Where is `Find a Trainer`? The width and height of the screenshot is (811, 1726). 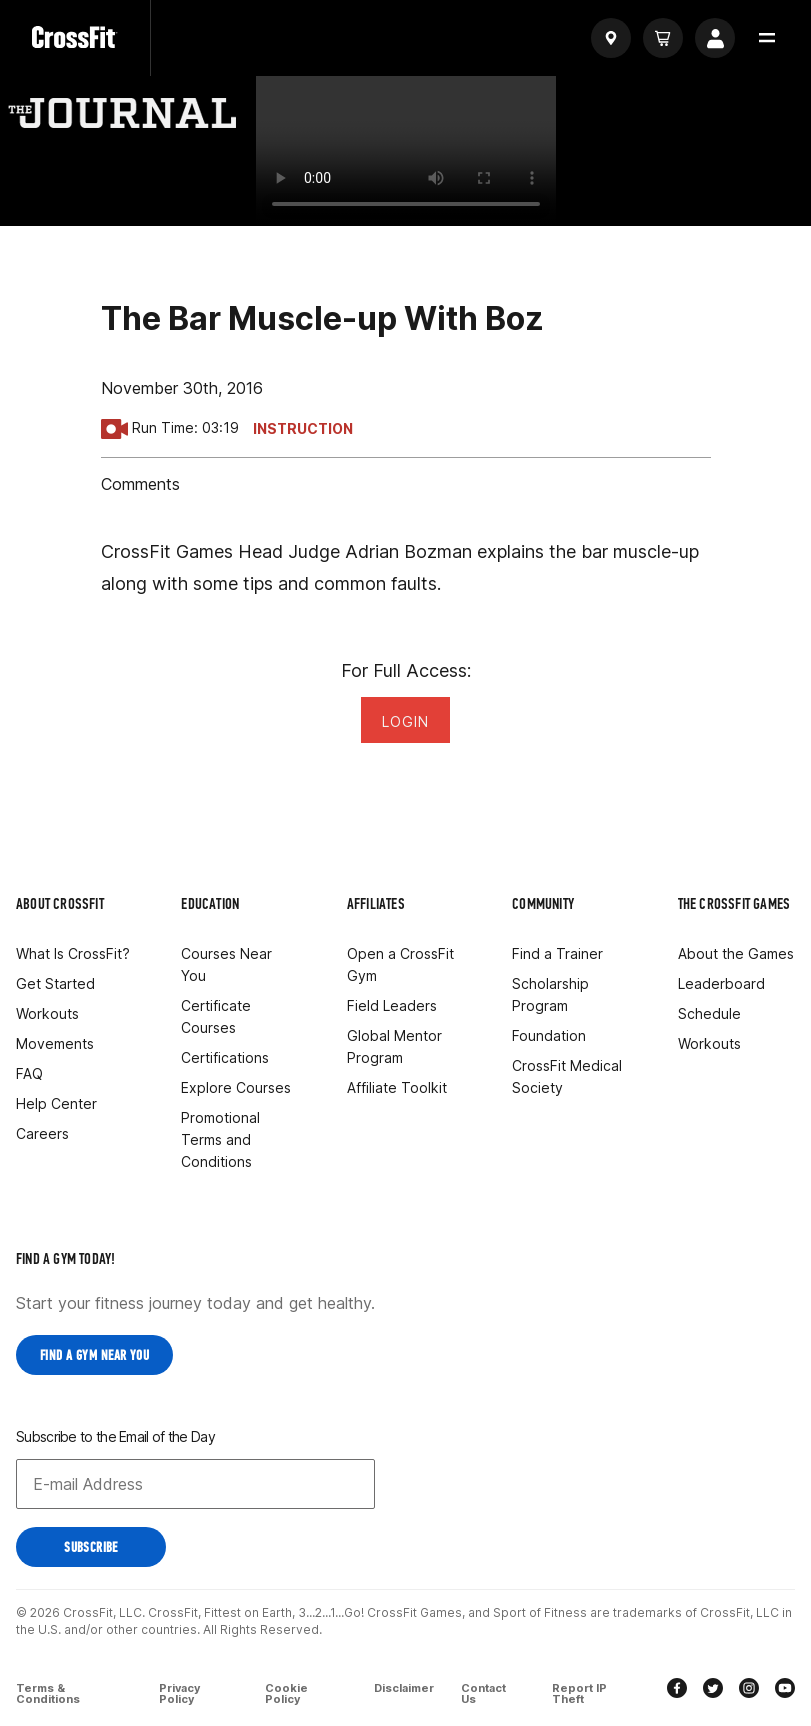
Find a Trainer is located at coordinates (557, 953).